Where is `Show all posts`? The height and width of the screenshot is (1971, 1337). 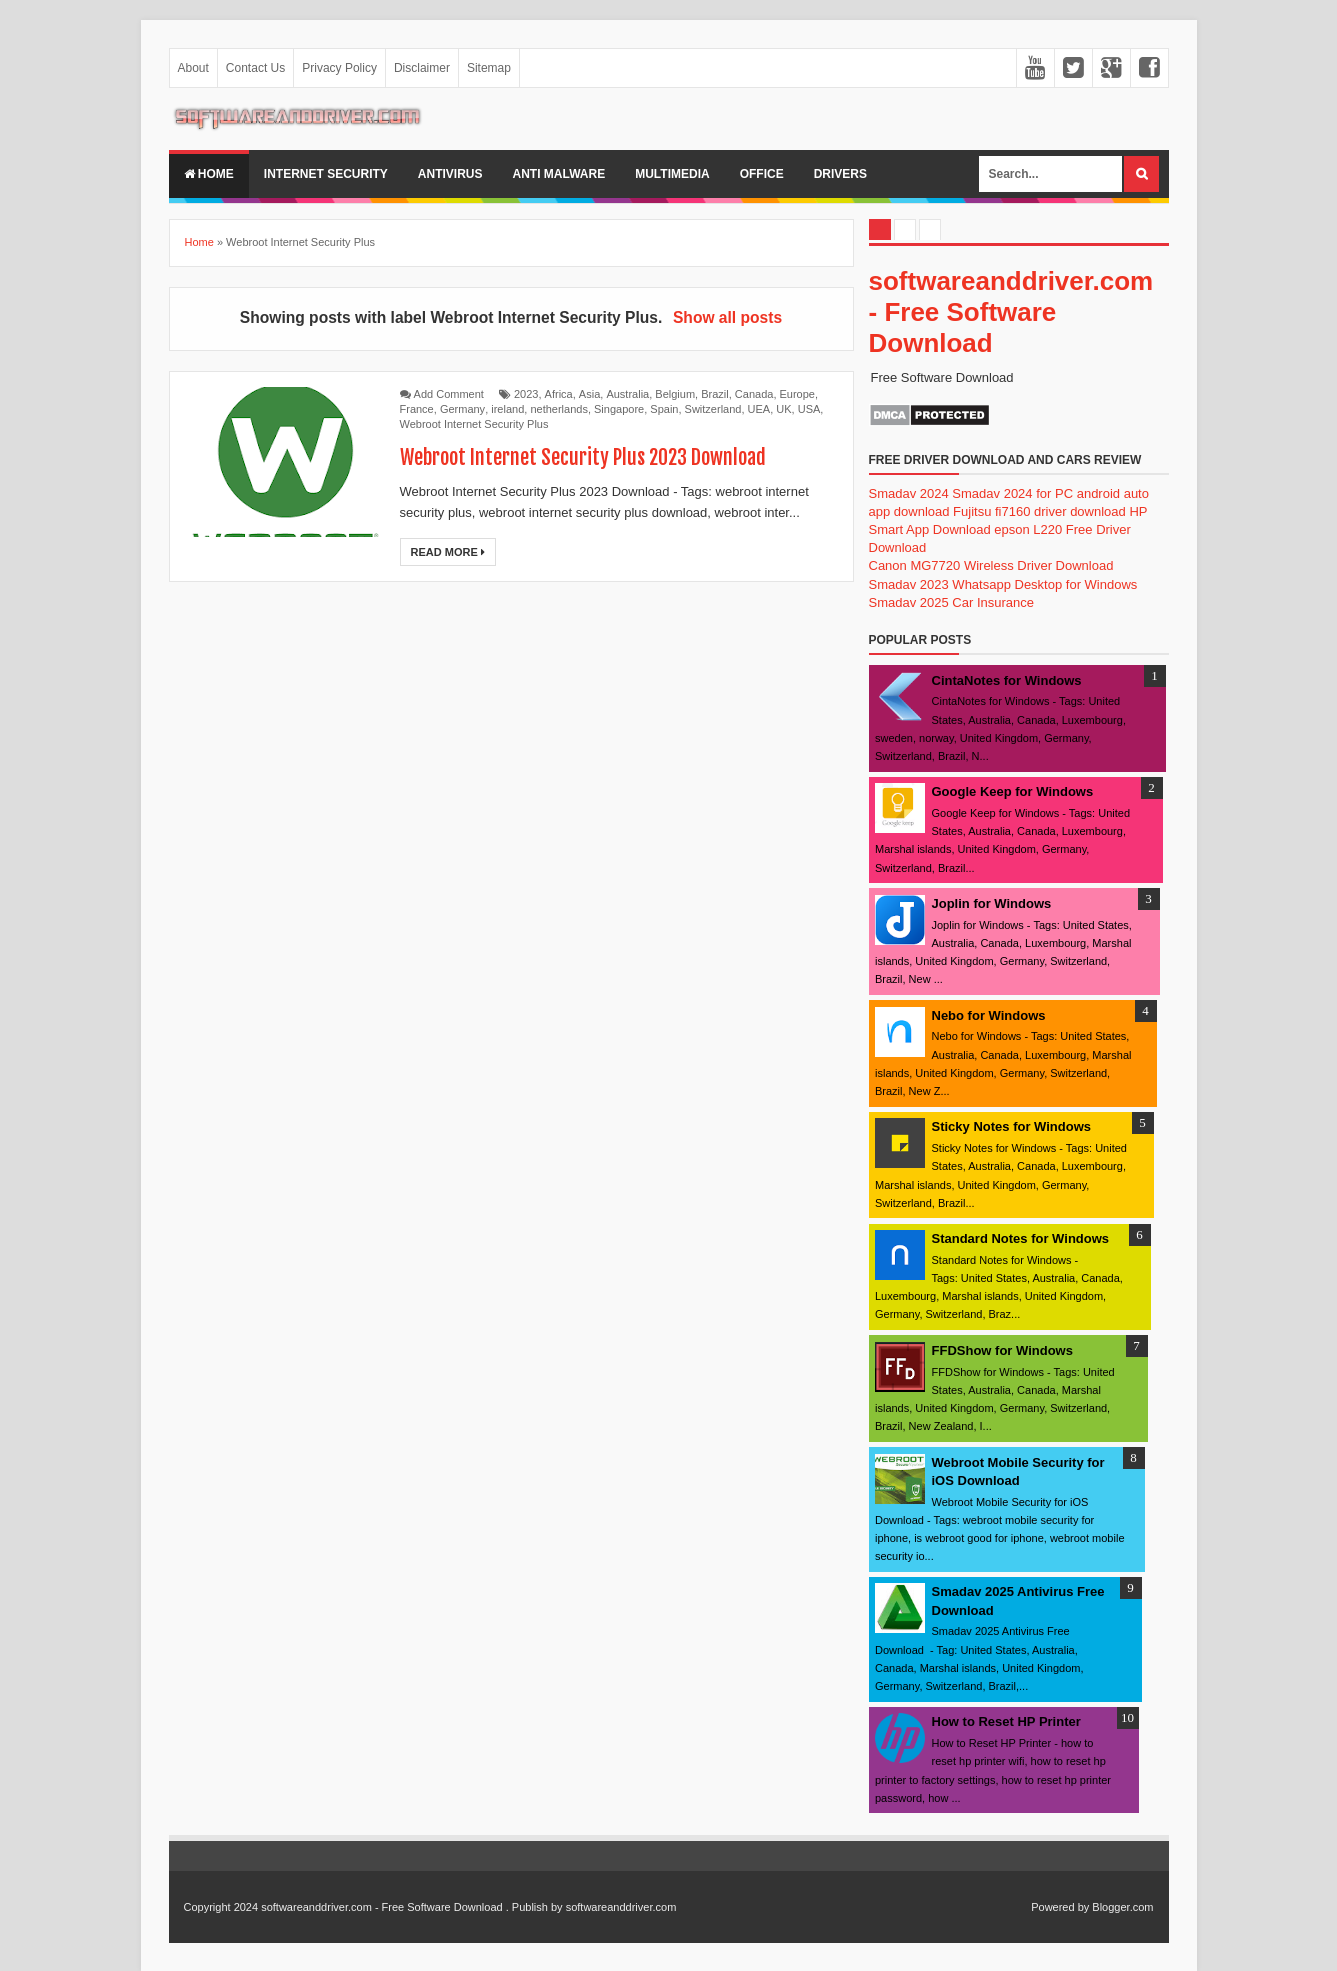
Show all posts is located at coordinates (727, 317).